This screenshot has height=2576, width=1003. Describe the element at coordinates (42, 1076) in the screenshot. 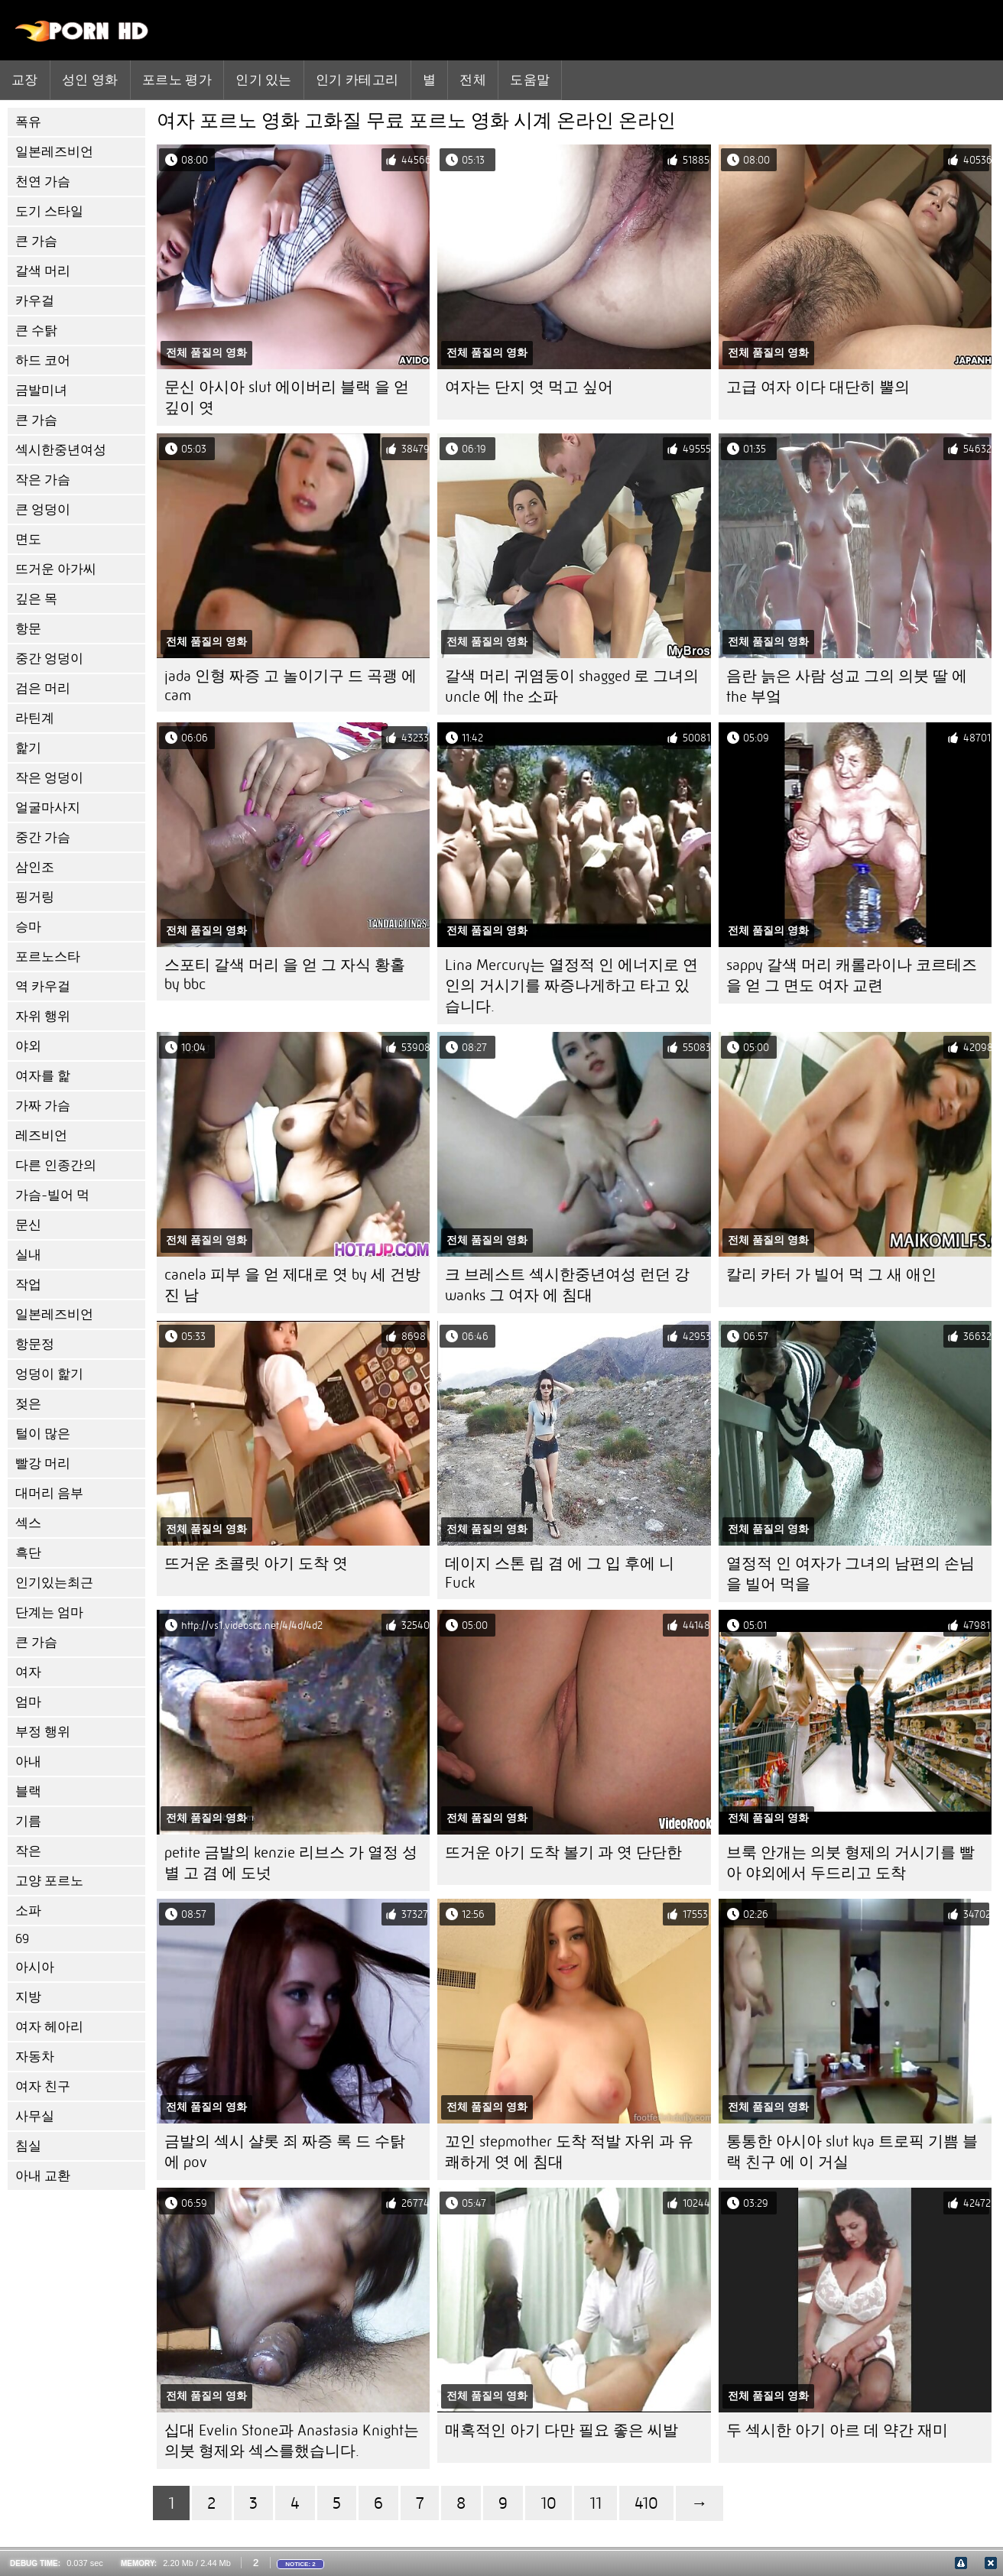

I see `여자를 핥` at that location.